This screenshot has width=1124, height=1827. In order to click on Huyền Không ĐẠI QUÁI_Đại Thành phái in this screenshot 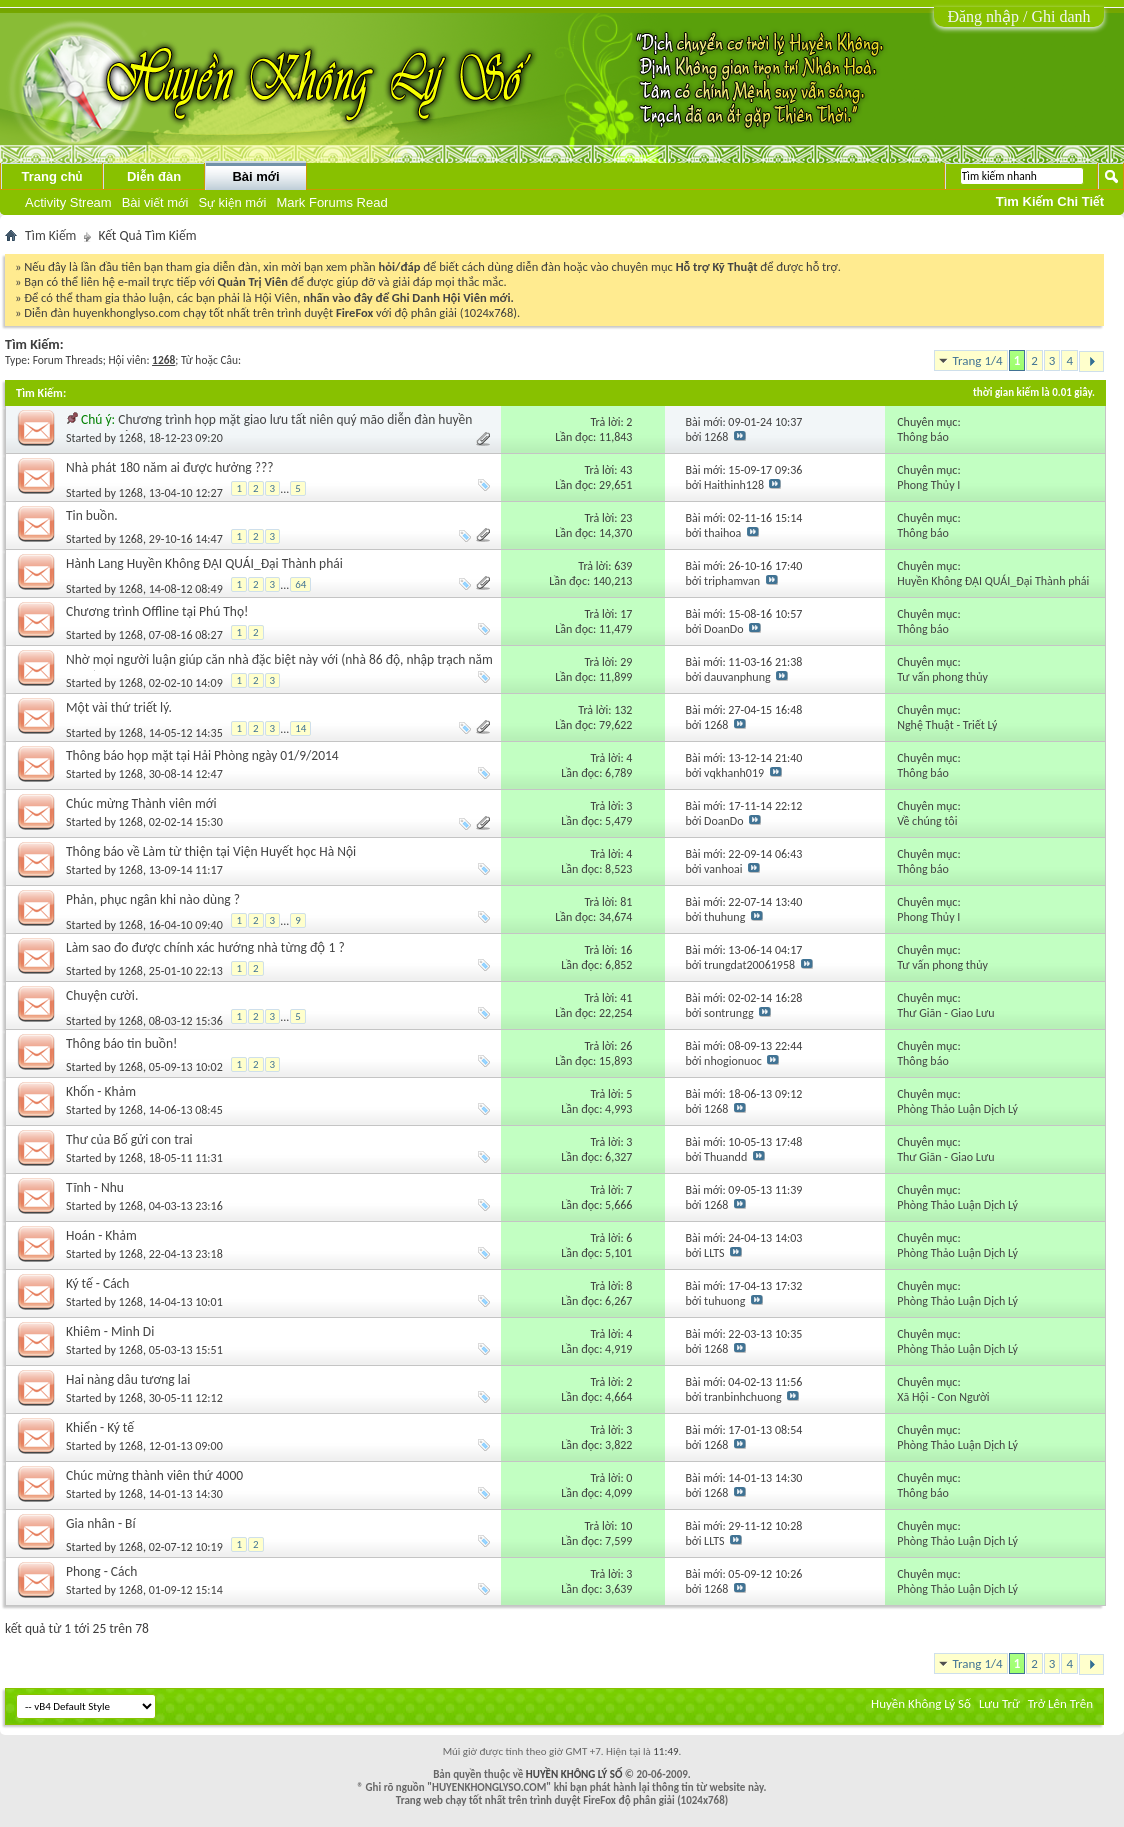, I will do `click(993, 581)`.